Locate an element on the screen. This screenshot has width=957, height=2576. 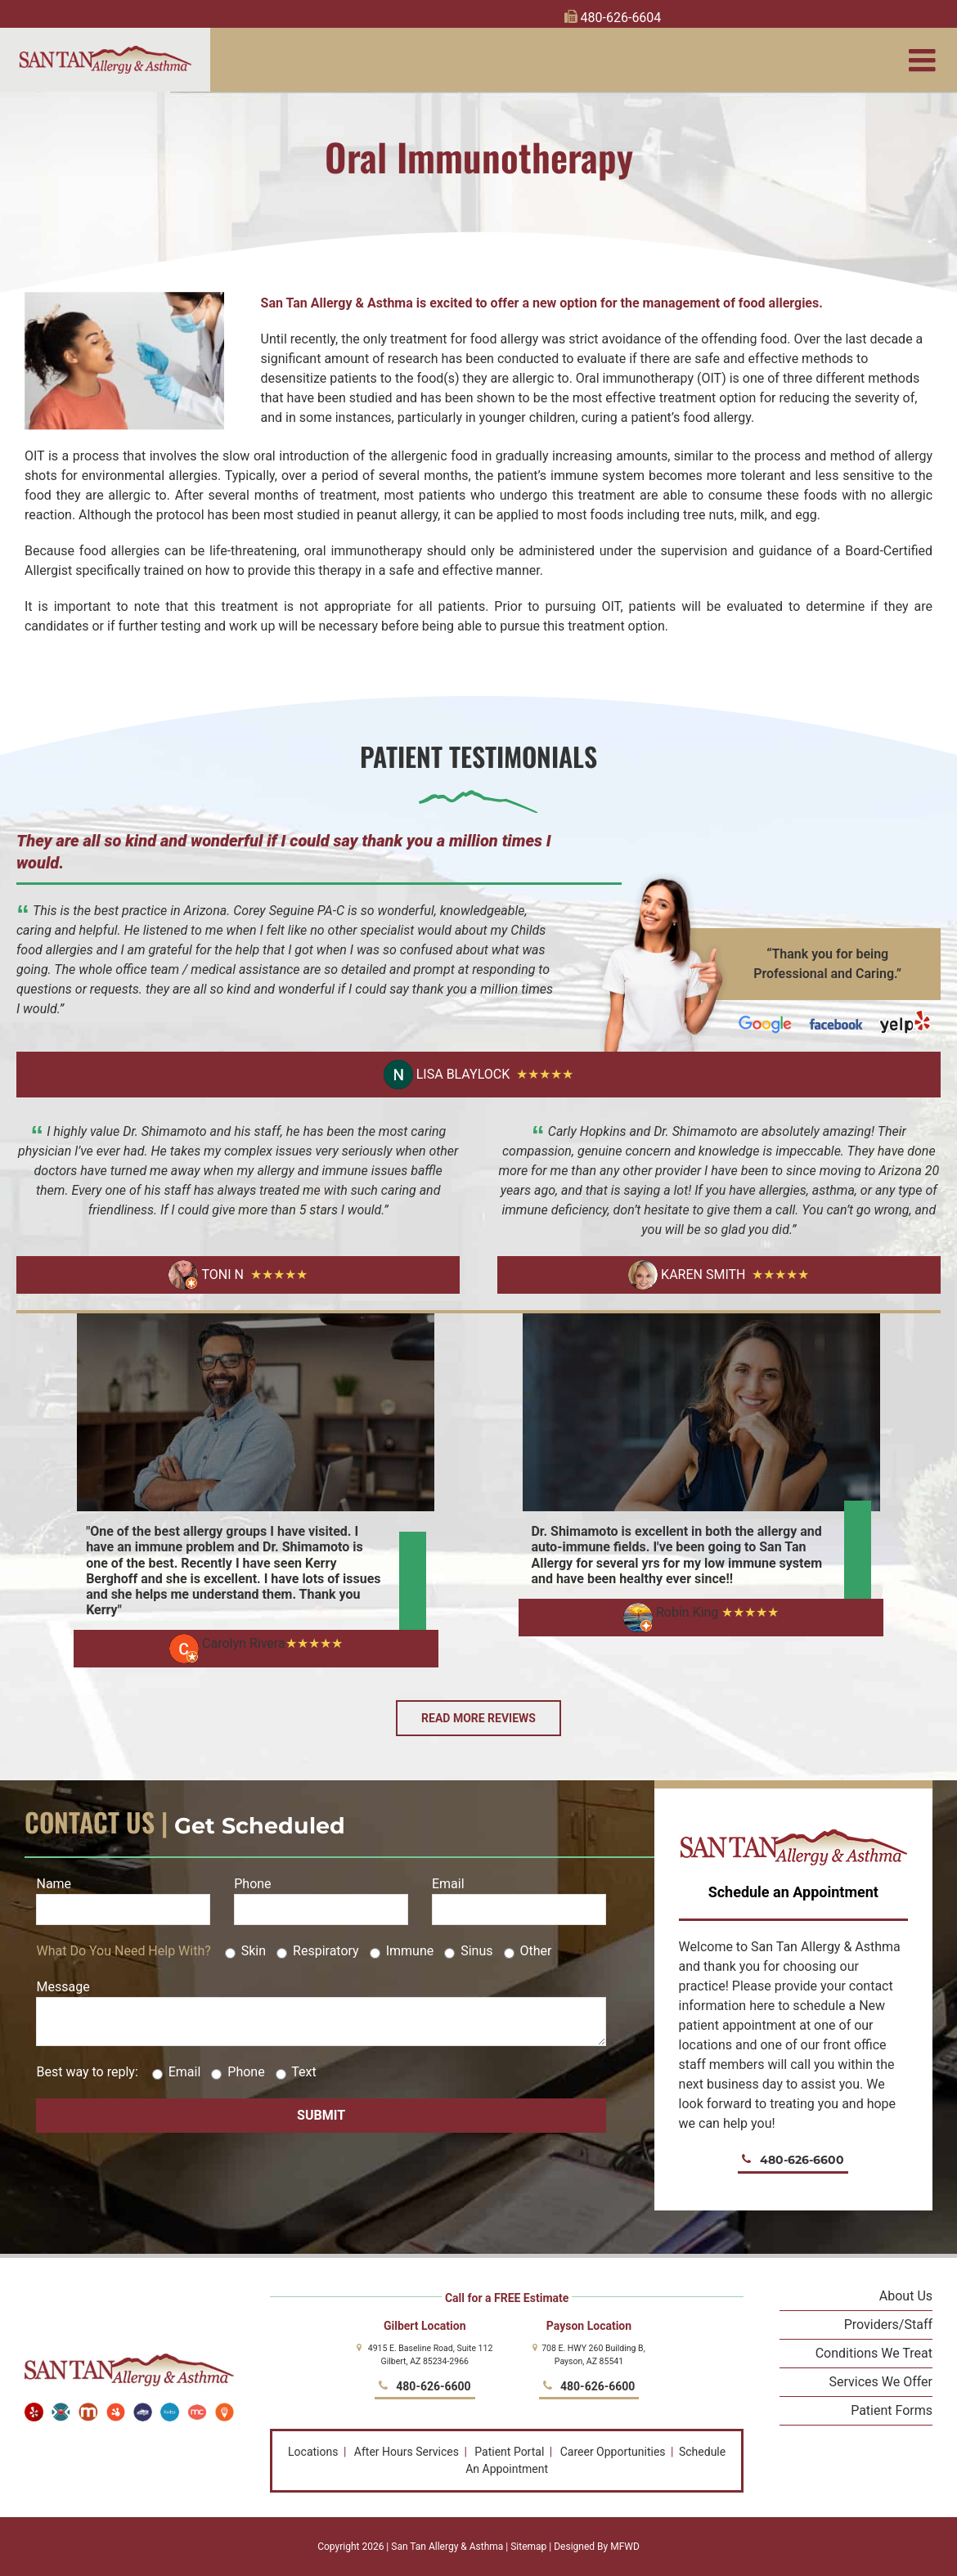
MFWD is located at coordinates (625, 2546).